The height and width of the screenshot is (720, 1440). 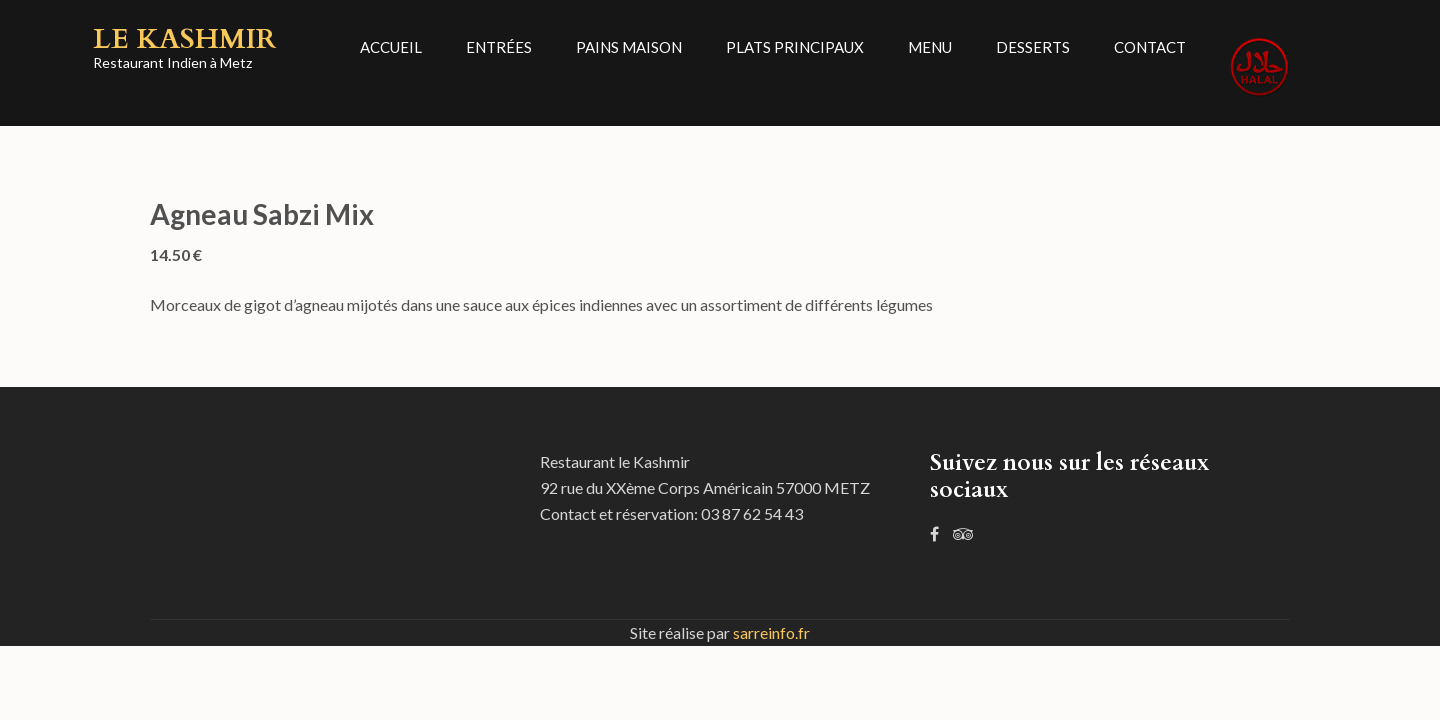 What do you see at coordinates (1033, 47) in the screenshot?
I see `Desserts` at bounding box center [1033, 47].